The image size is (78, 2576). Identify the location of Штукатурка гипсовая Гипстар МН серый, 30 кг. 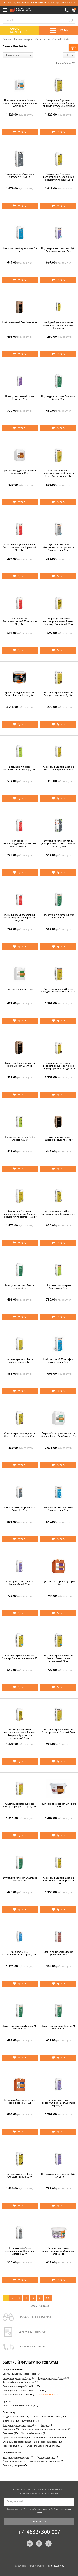
(58, 2027).